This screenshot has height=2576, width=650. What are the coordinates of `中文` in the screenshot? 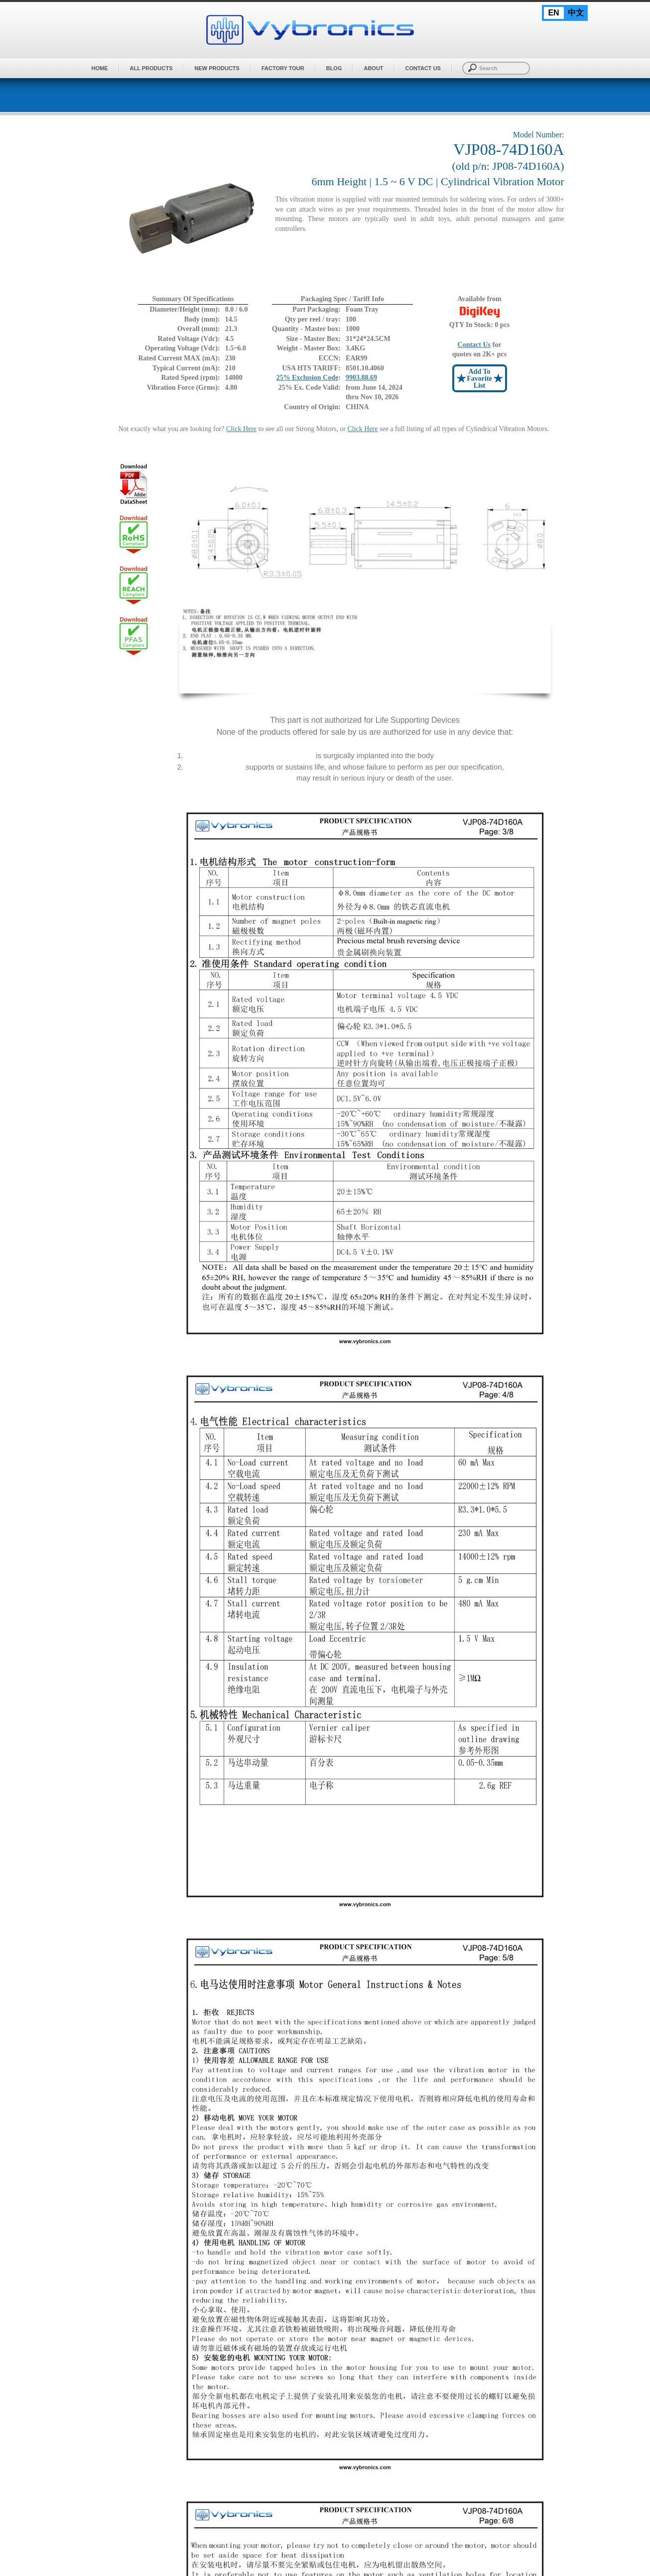 It's located at (576, 12).